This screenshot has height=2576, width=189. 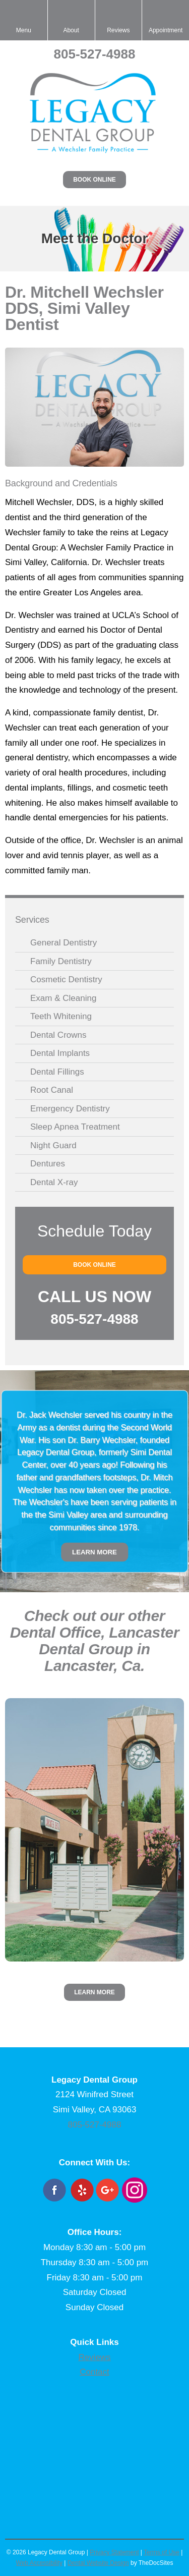 What do you see at coordinates (94, 2372) in the screenshot?
I see `Contact` at bounding box center [94, 2372].